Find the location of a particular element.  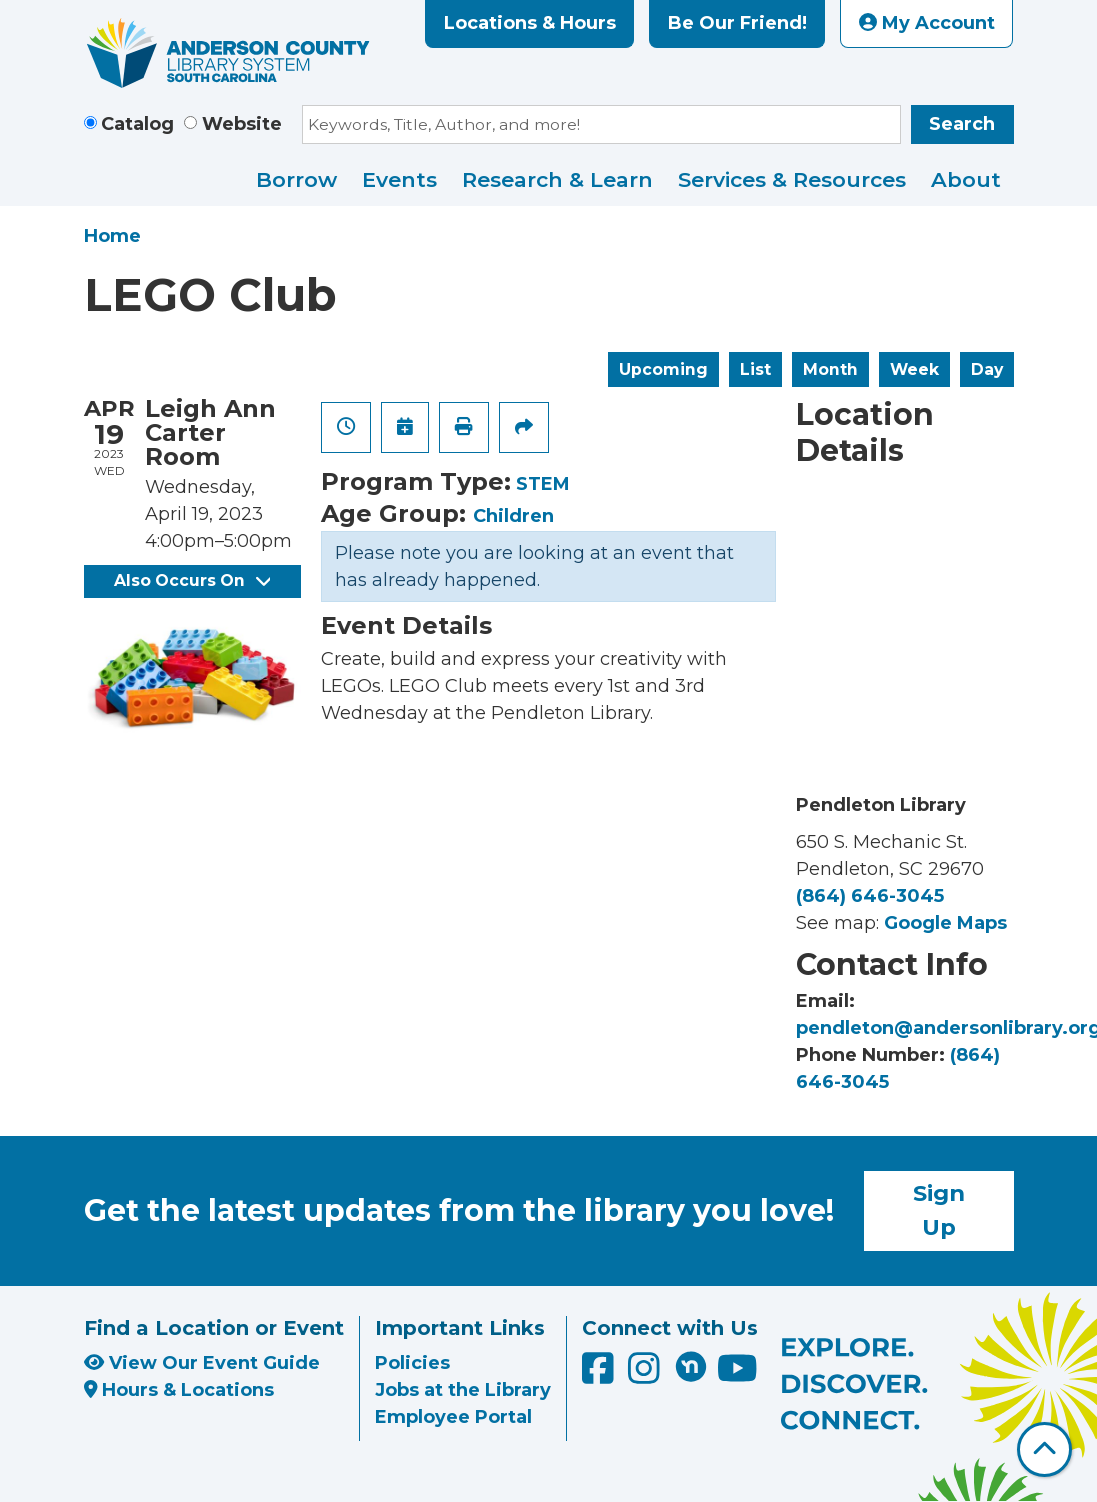

Month is located at coordinates (830, 369).